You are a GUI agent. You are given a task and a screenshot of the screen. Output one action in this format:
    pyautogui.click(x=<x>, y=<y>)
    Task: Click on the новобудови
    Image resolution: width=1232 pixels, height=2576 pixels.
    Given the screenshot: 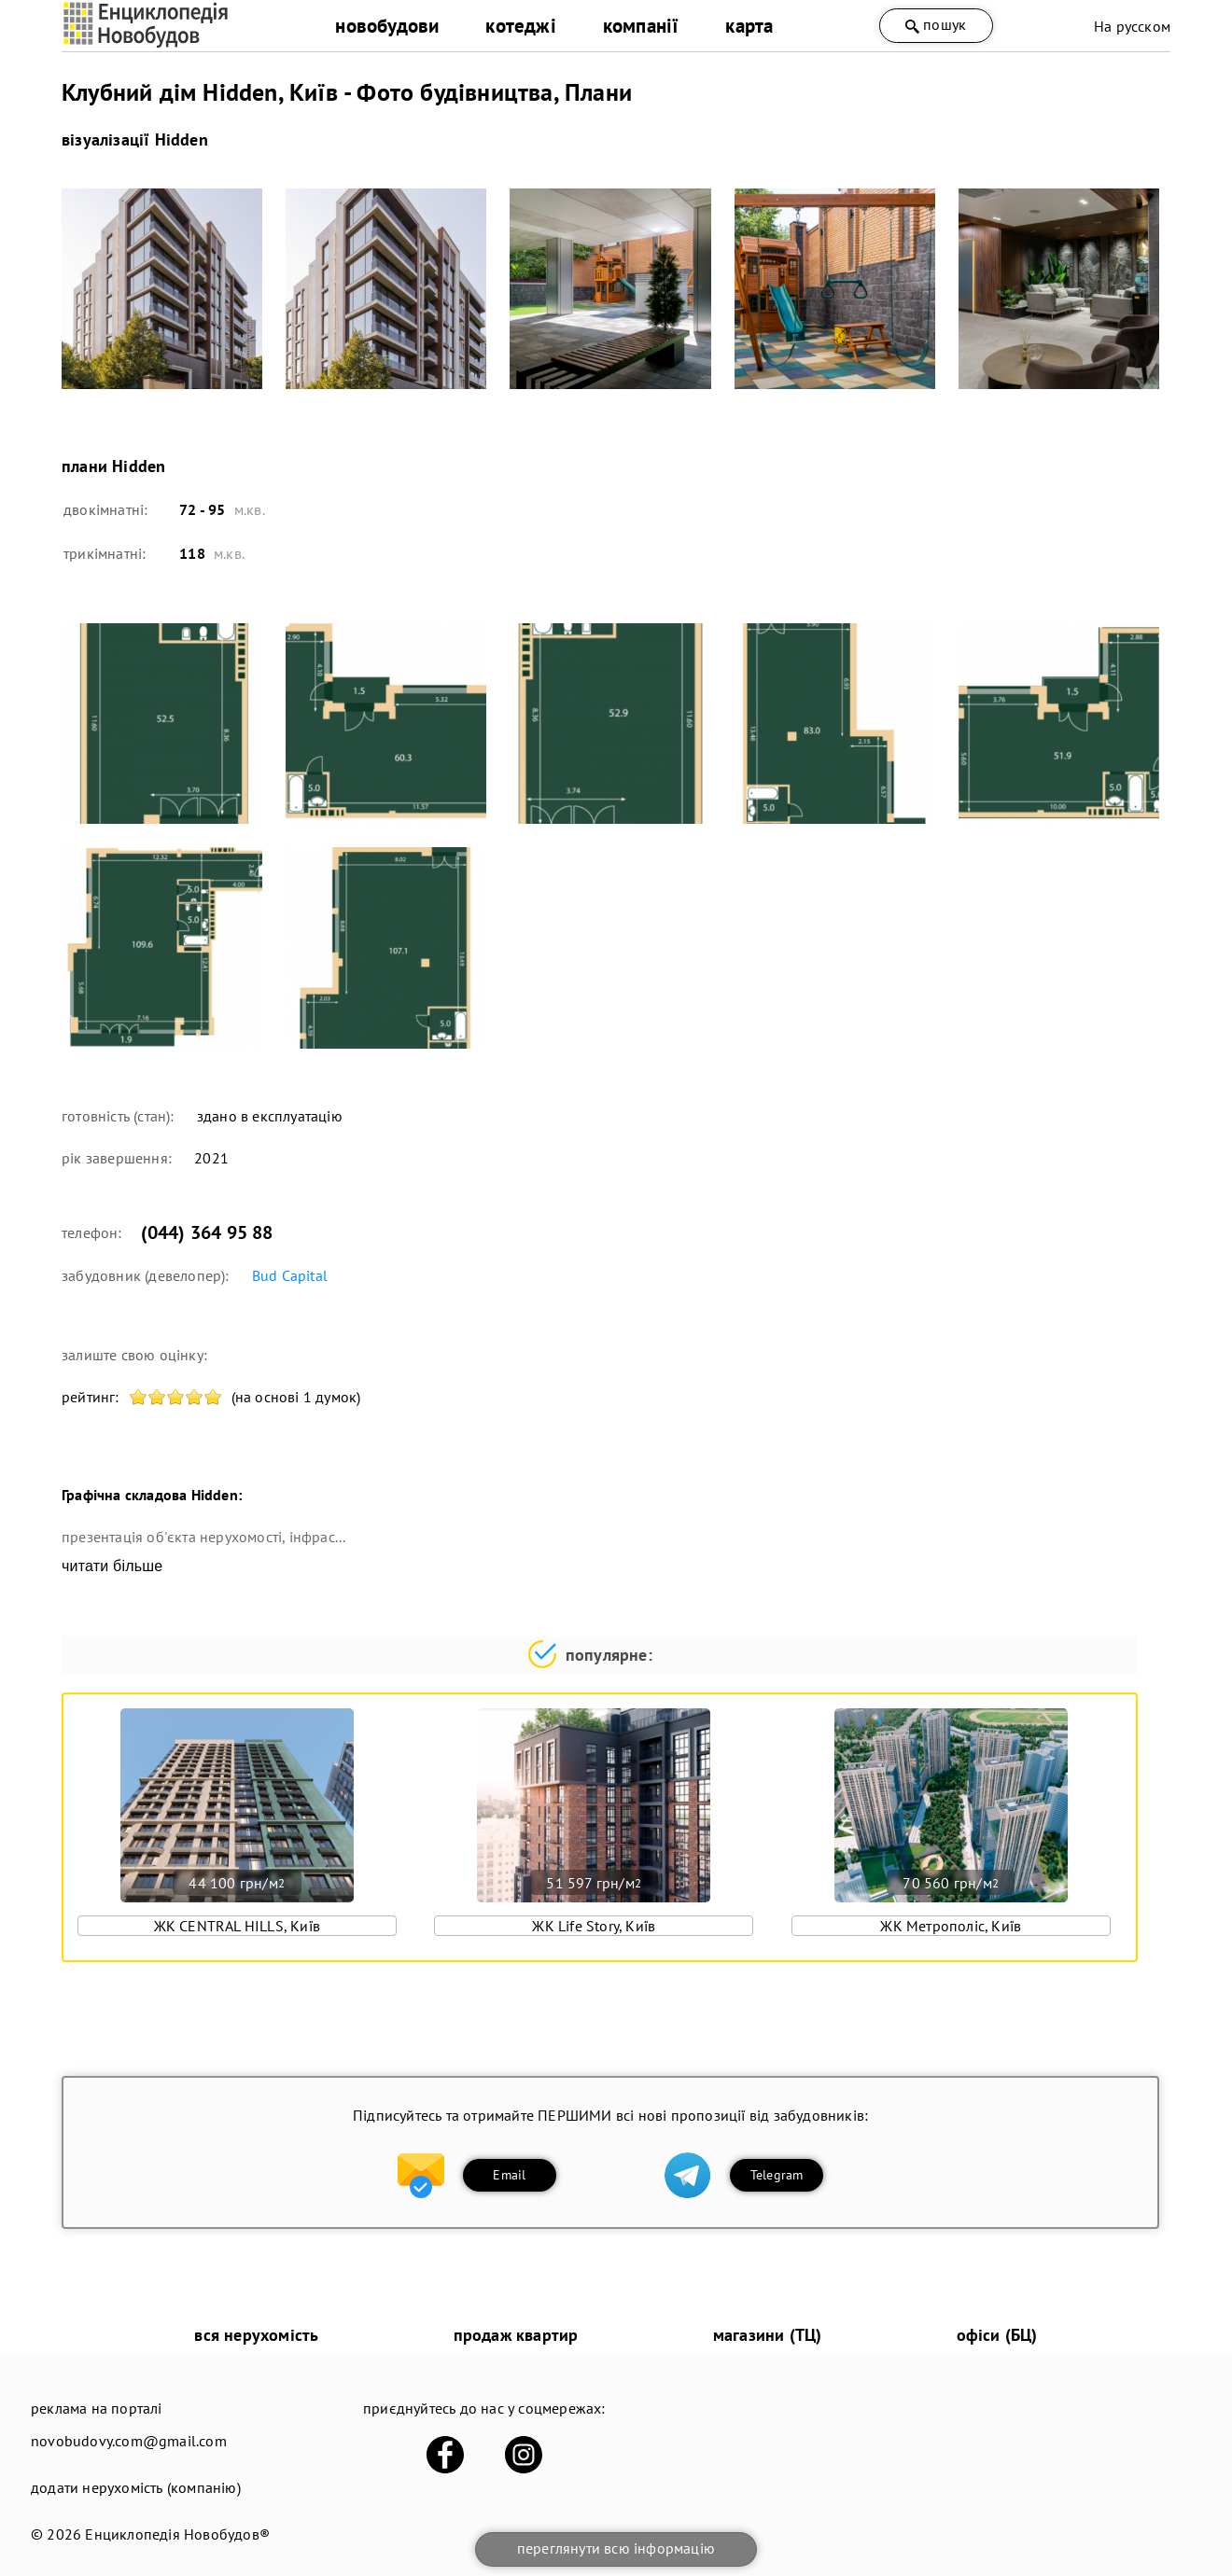 What is the action you would take?
    pyautogui.click(x=387, y=25)
    